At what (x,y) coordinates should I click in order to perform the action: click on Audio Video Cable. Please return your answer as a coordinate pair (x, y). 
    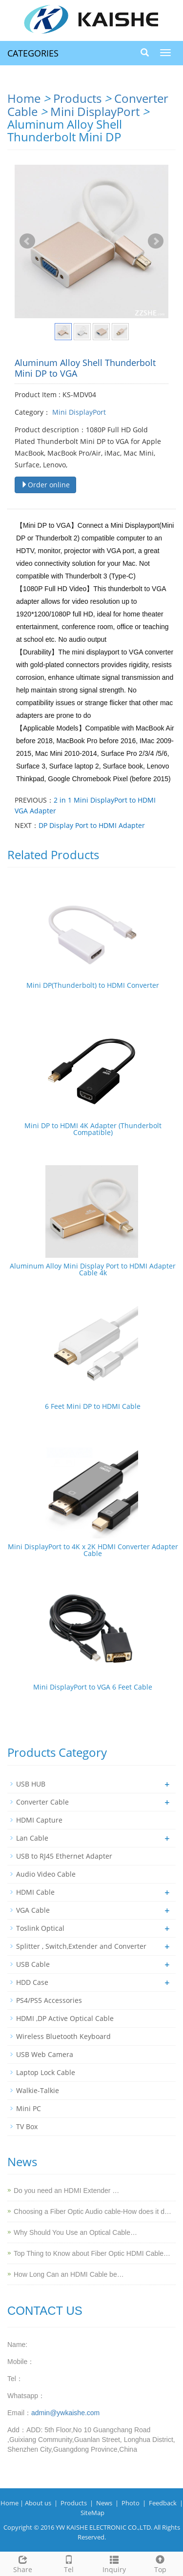
    Looking at the image, I should click on (46, 1874).